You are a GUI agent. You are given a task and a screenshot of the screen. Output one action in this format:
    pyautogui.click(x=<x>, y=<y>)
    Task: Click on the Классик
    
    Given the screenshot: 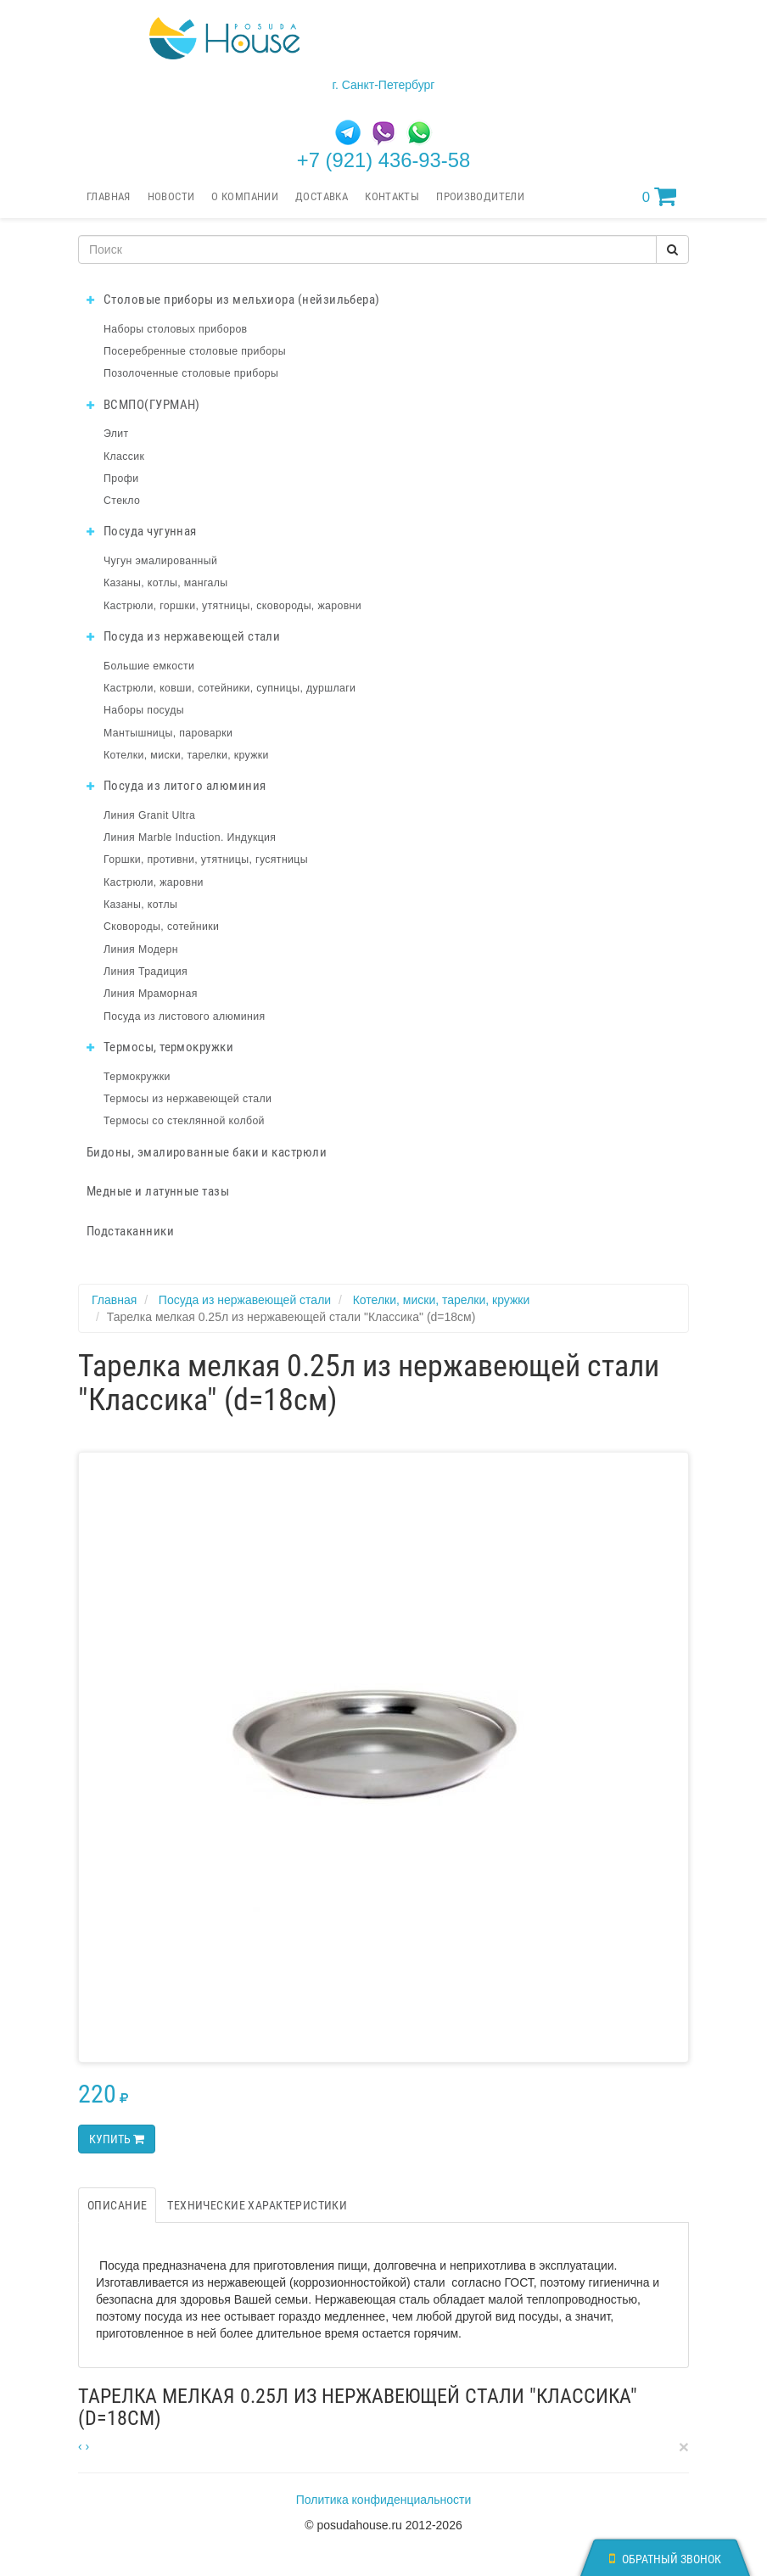 What is the action you would take?
    pyautogui.click(x=124, y=456)
    